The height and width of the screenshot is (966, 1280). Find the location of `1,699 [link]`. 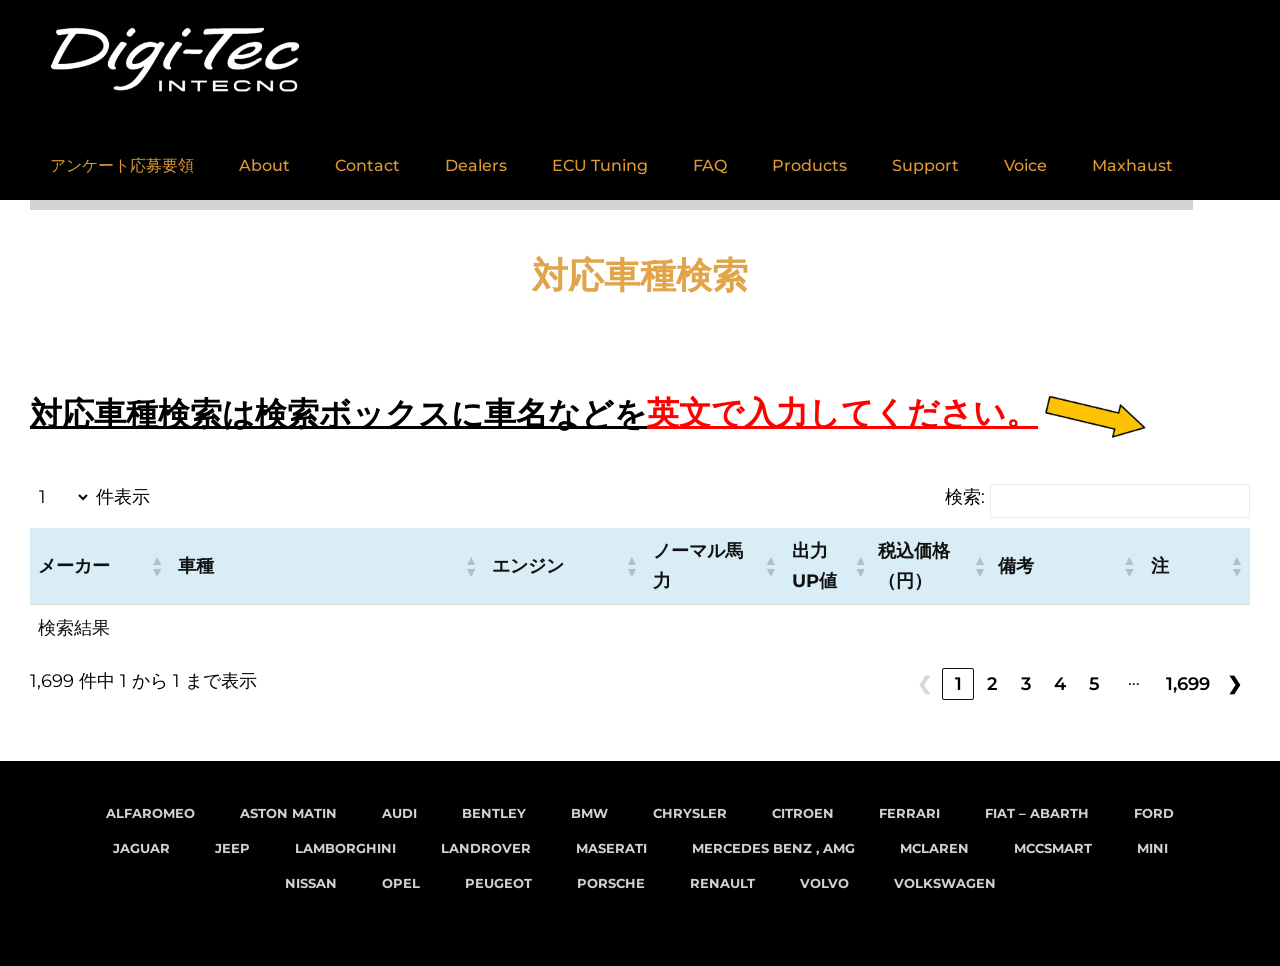

1,699 [link] is located at coordinates (1188, 684).